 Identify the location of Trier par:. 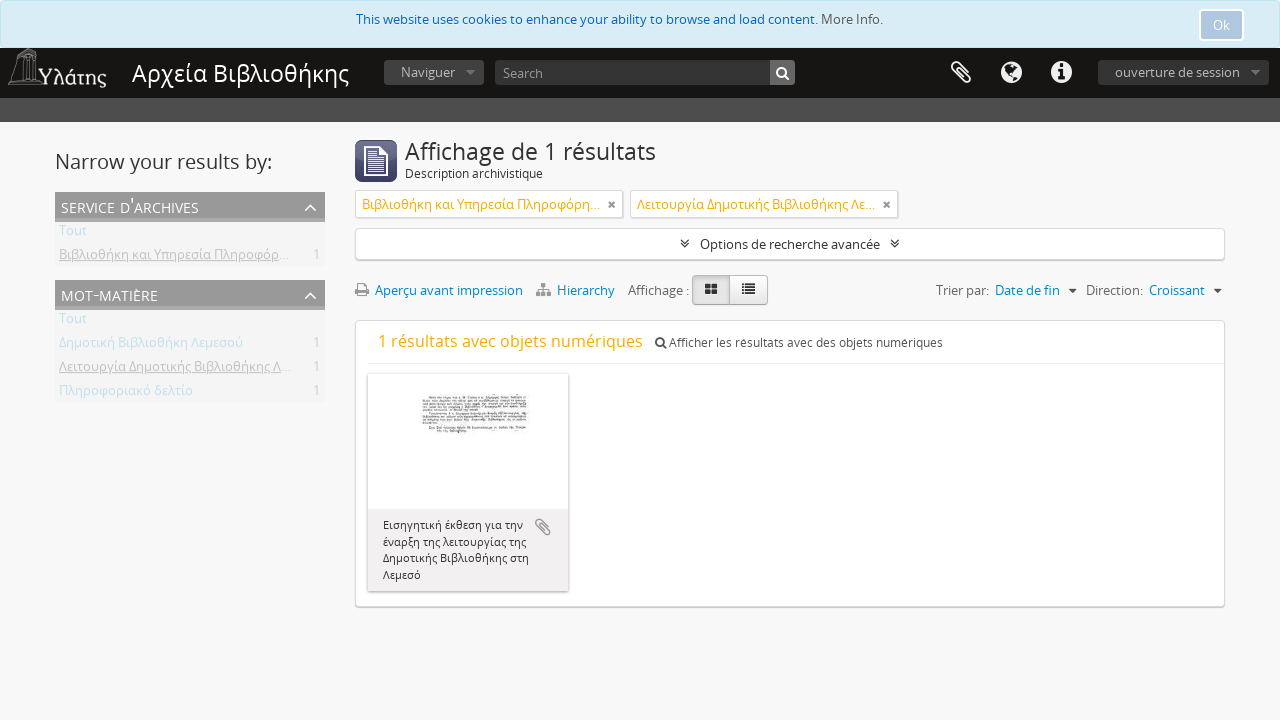
(962, 290).